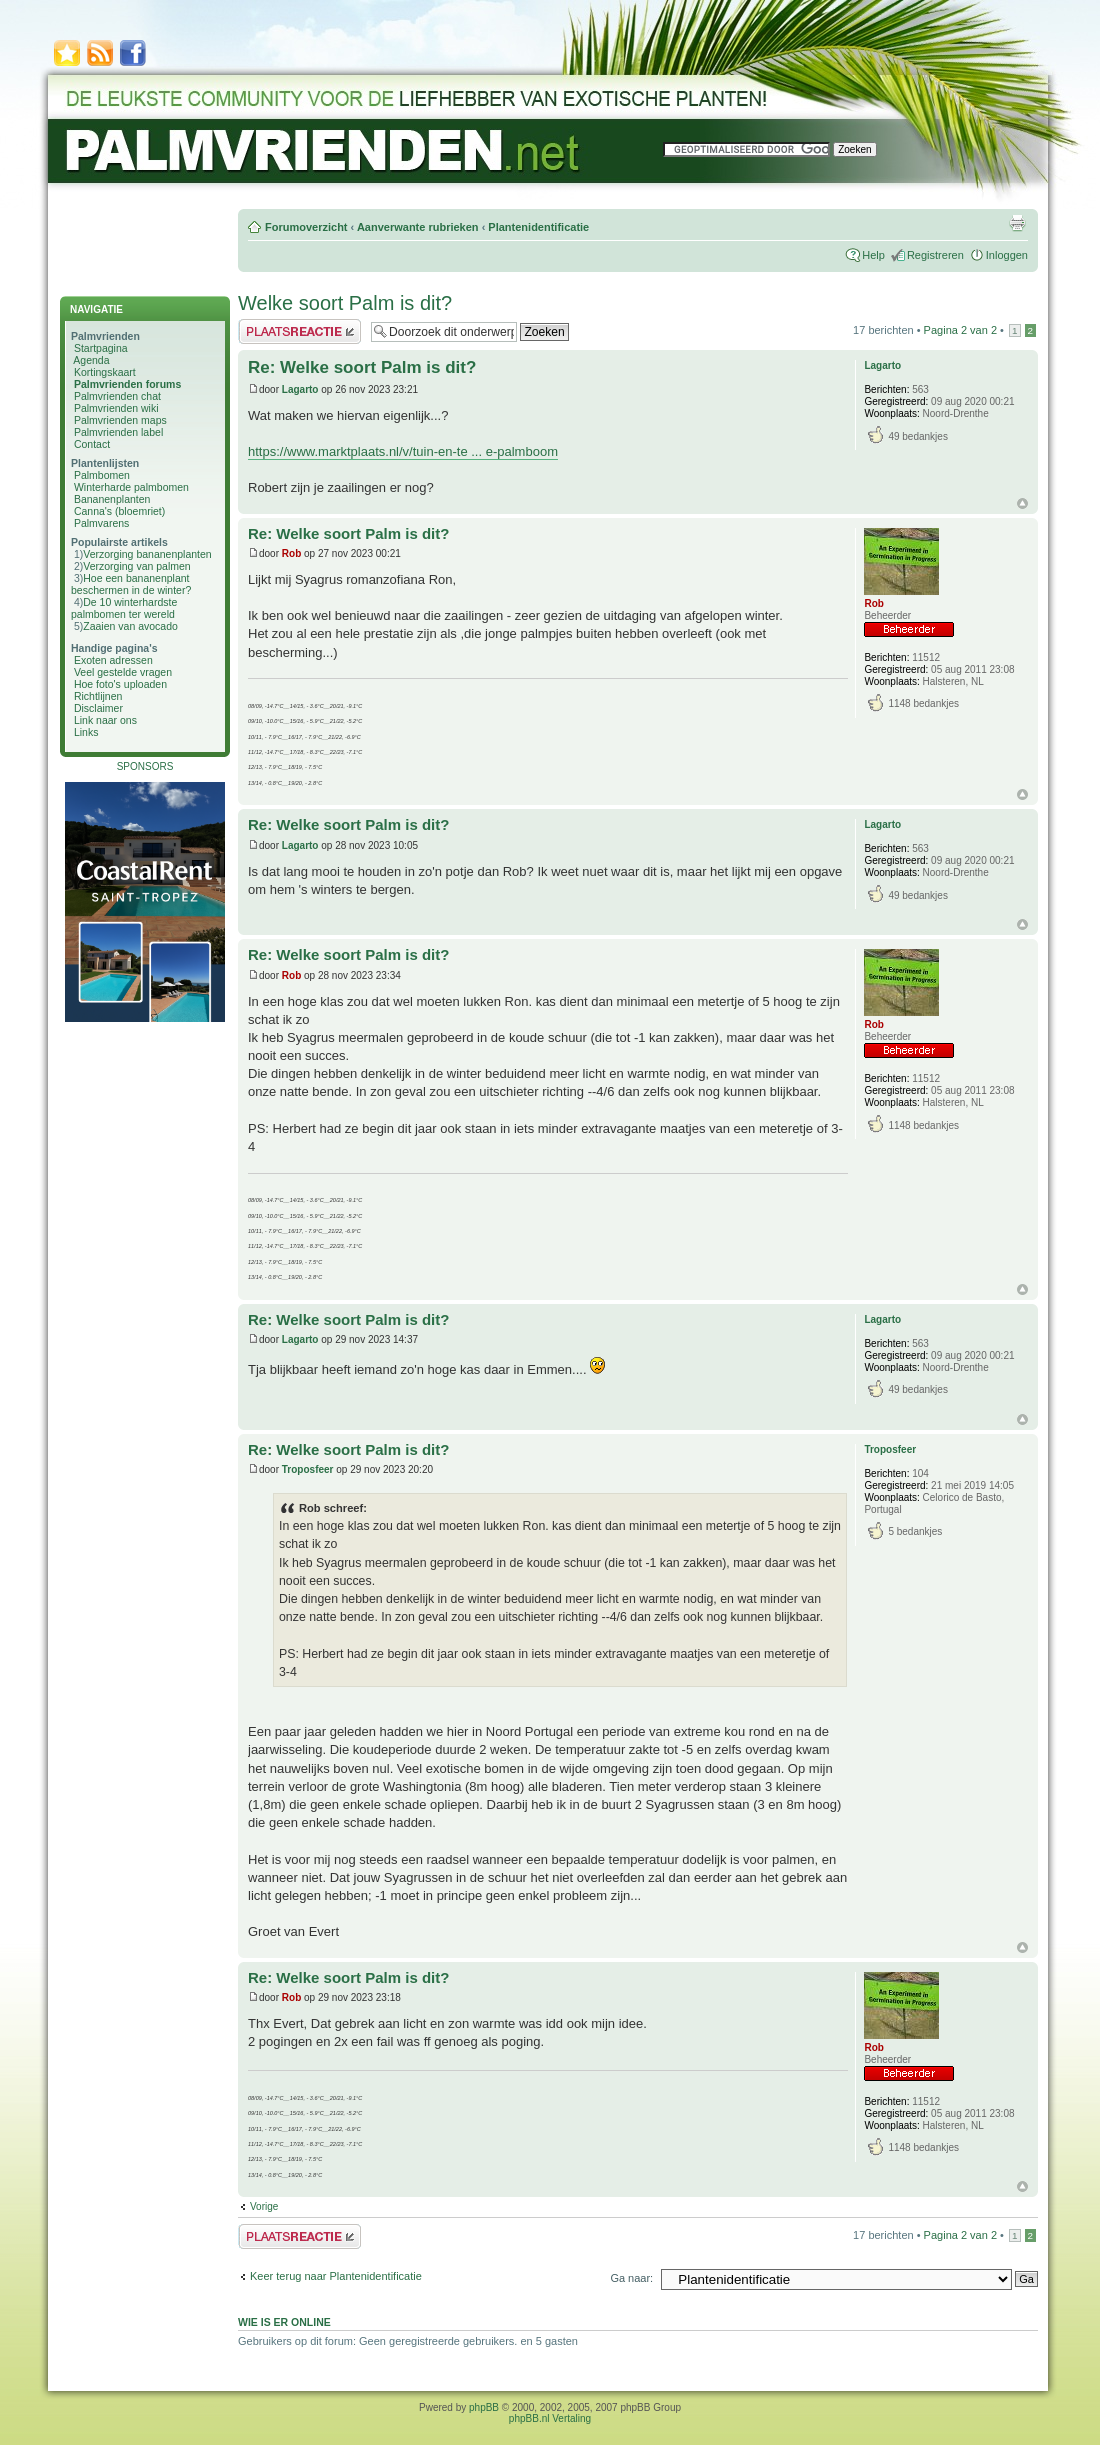 Image resolution: width=1100 pixels, height=2445 pixels. I want to click on Registreren, so click(935, 255).